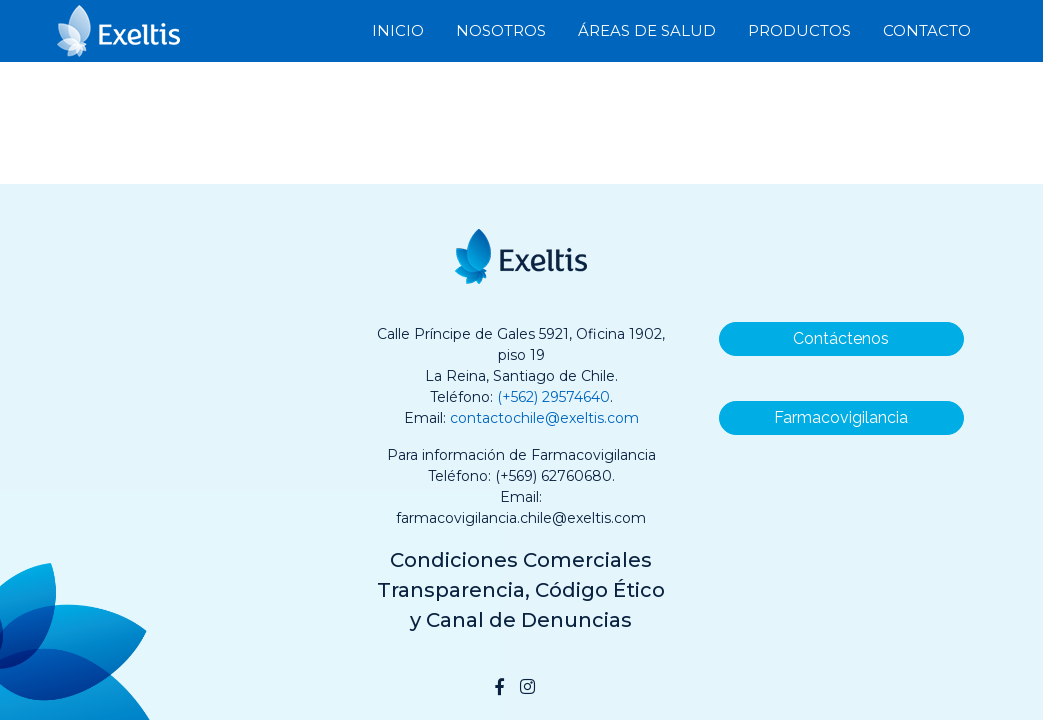 Image resolution: width=1043 pixels, height=720 pixels. What do you see at coordinates (553, 476) in the screenshot?
I see `(+569) 62760680` at bounding box center [553, 476].